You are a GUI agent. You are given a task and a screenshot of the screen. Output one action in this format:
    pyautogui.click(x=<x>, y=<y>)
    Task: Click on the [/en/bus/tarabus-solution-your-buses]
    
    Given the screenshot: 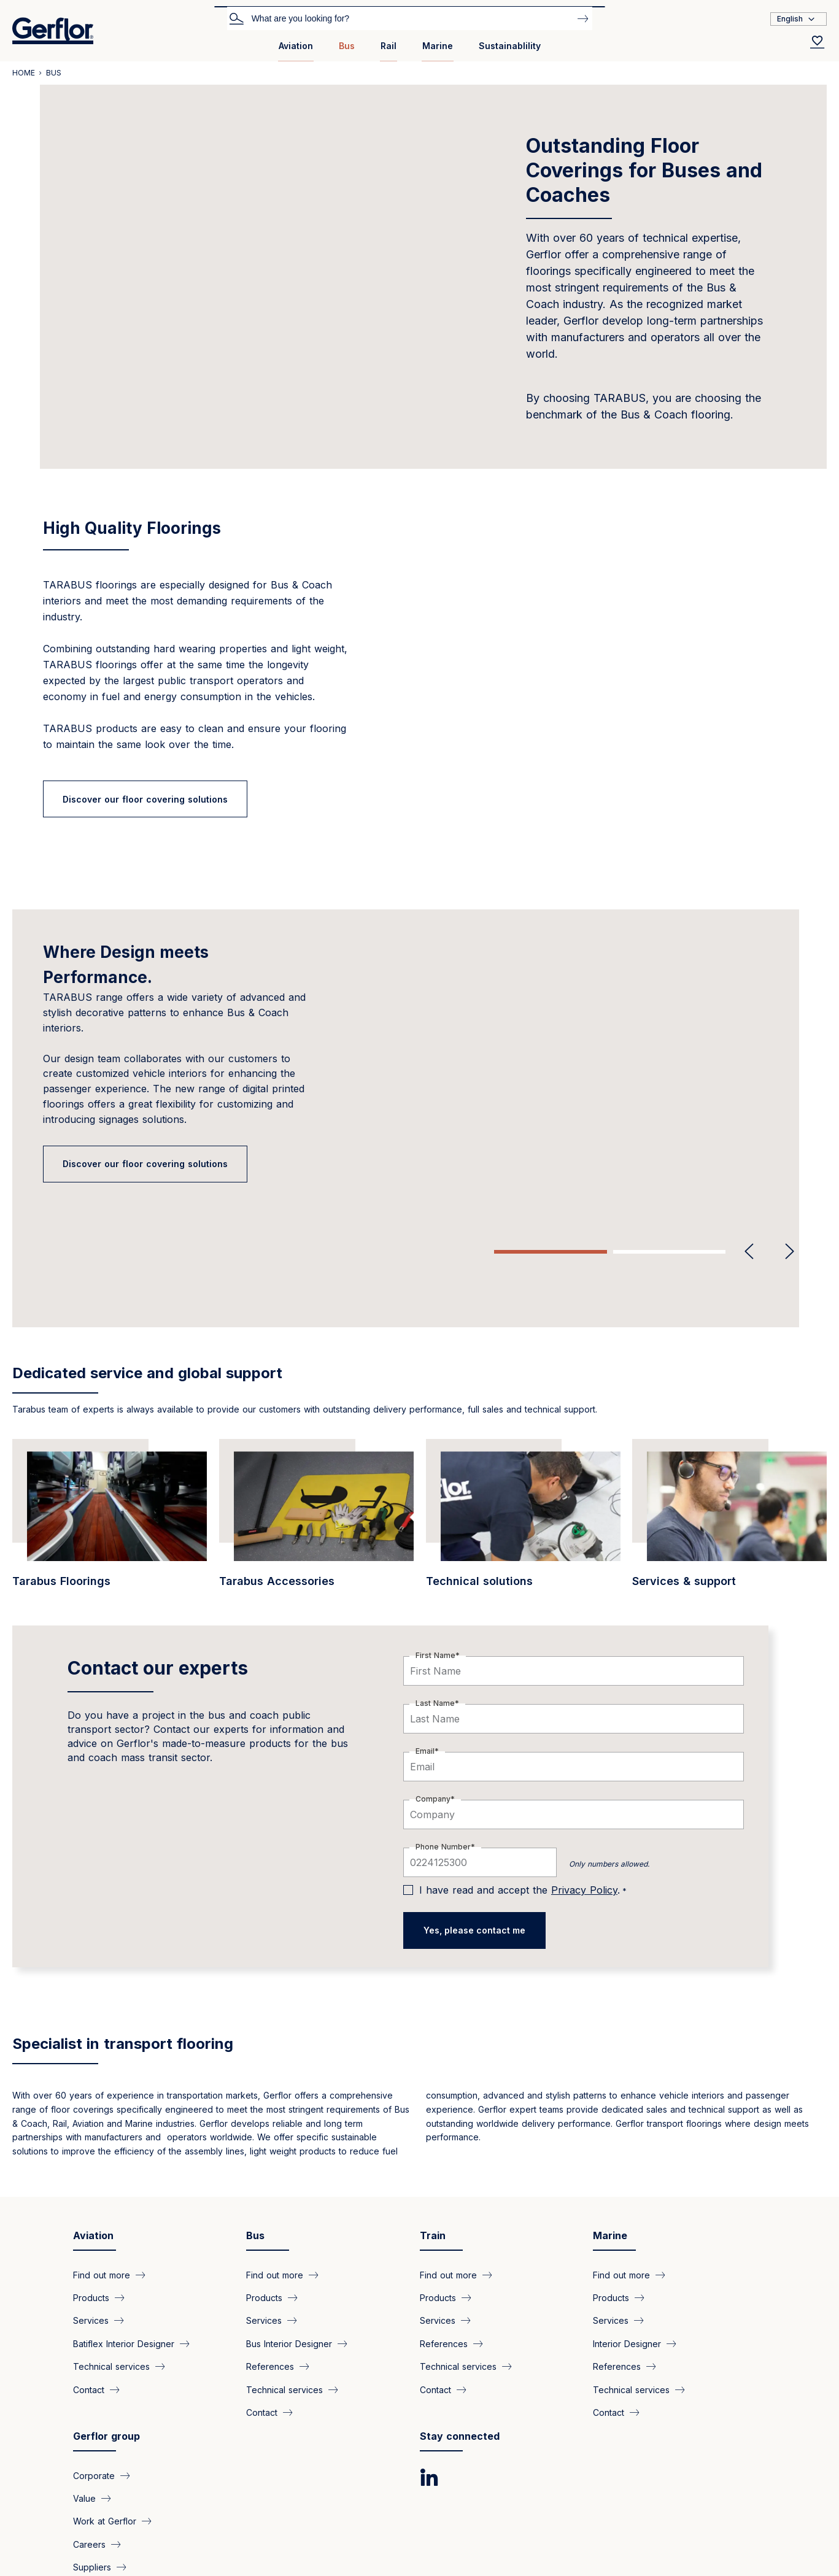 What is the action you would take?
    pyautogui.click(x=109, y=1415)
    